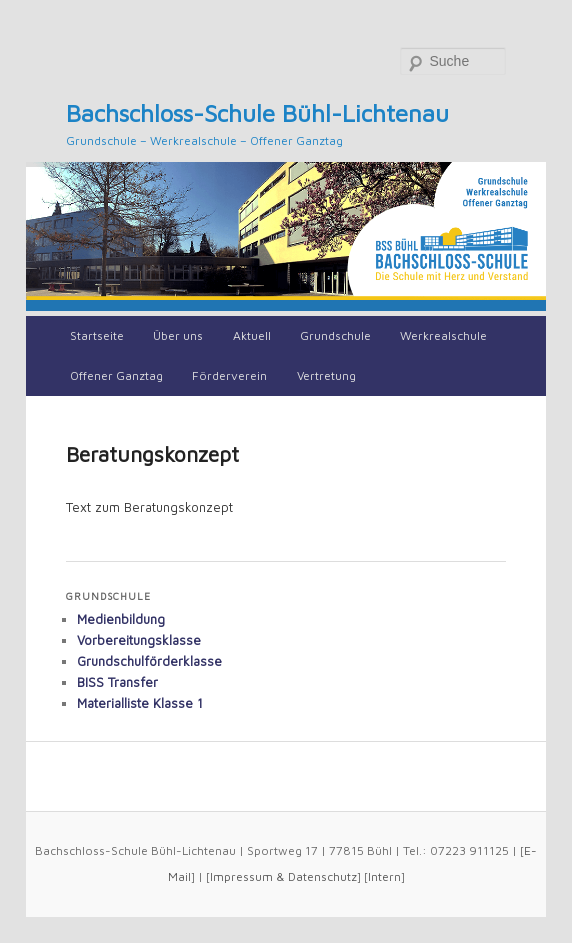 The image size is (572, 943). I want to click on Grundschulförderklasse, so click(149, 661).